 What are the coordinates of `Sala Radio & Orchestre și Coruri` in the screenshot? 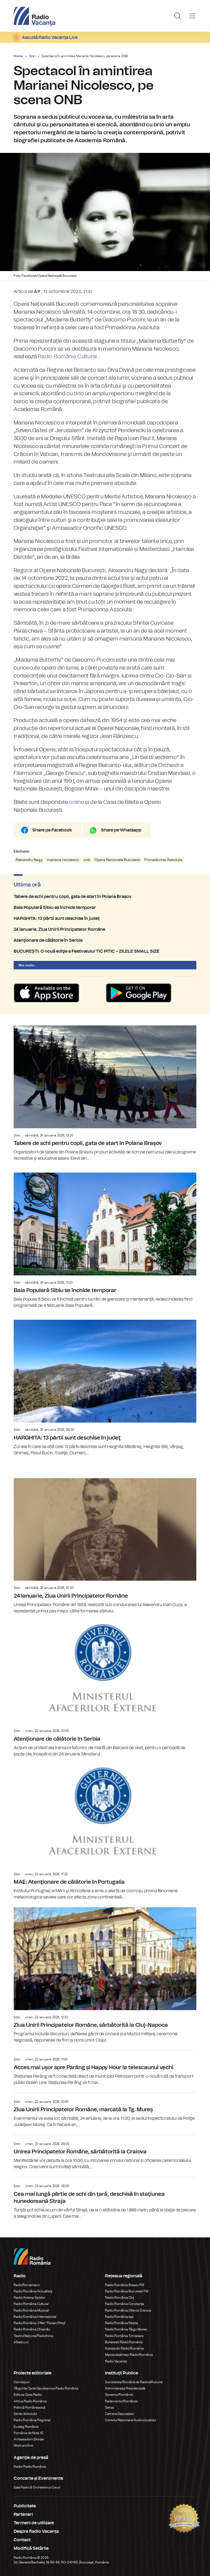 It's located at (37, 2487).